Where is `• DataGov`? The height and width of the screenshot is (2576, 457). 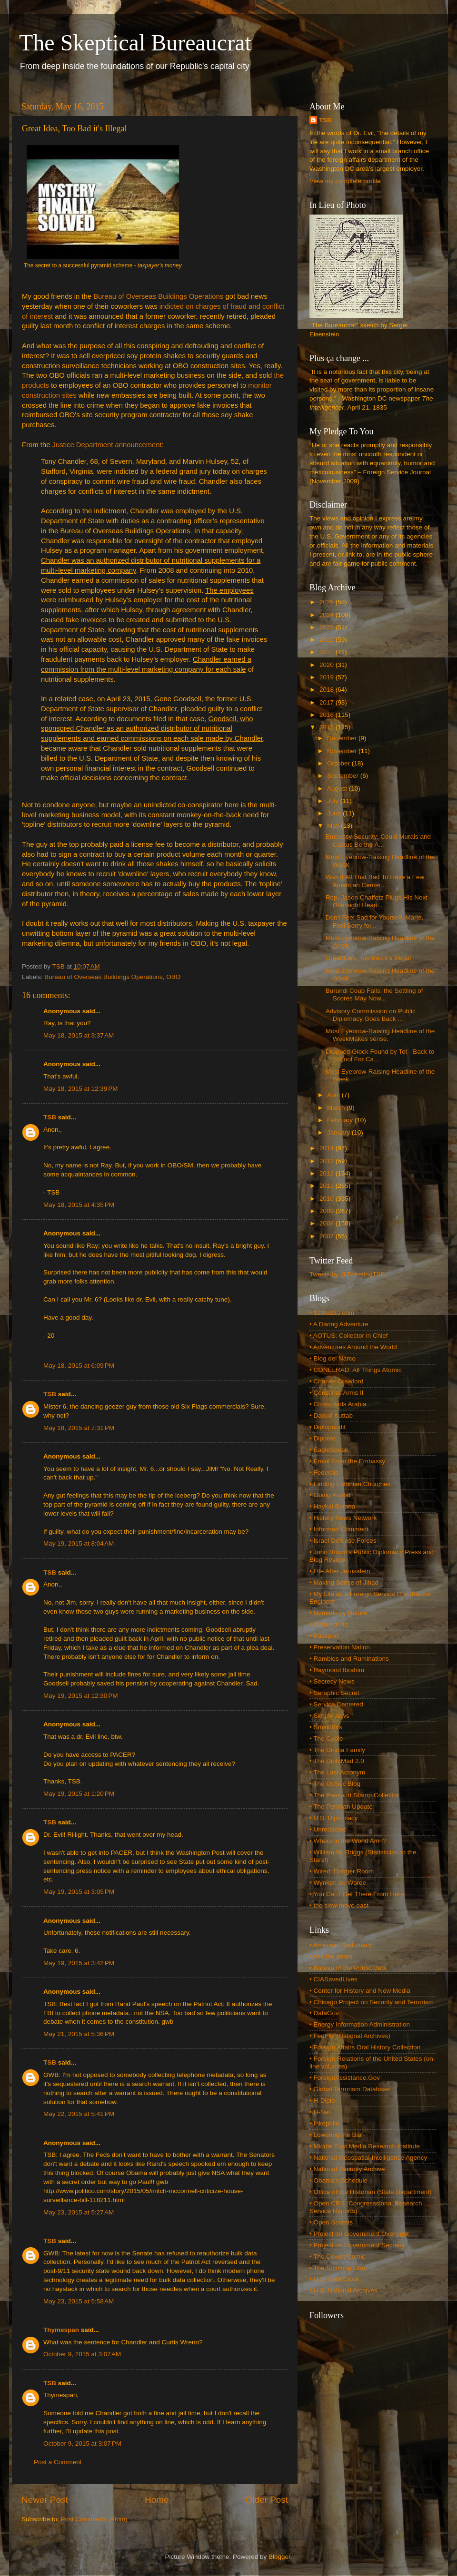
• DataGov is located at coordinates (324, 2013).